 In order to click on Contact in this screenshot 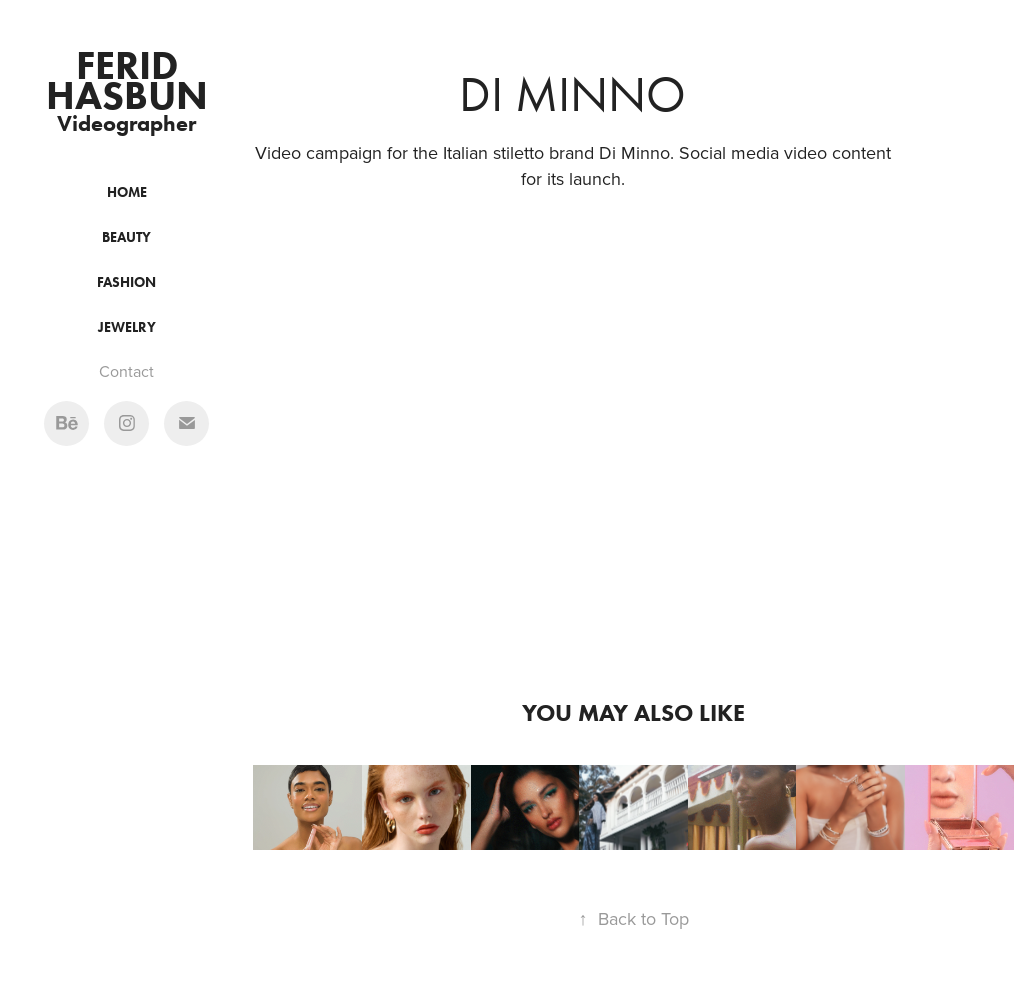, I will do `click(126, 371)`.